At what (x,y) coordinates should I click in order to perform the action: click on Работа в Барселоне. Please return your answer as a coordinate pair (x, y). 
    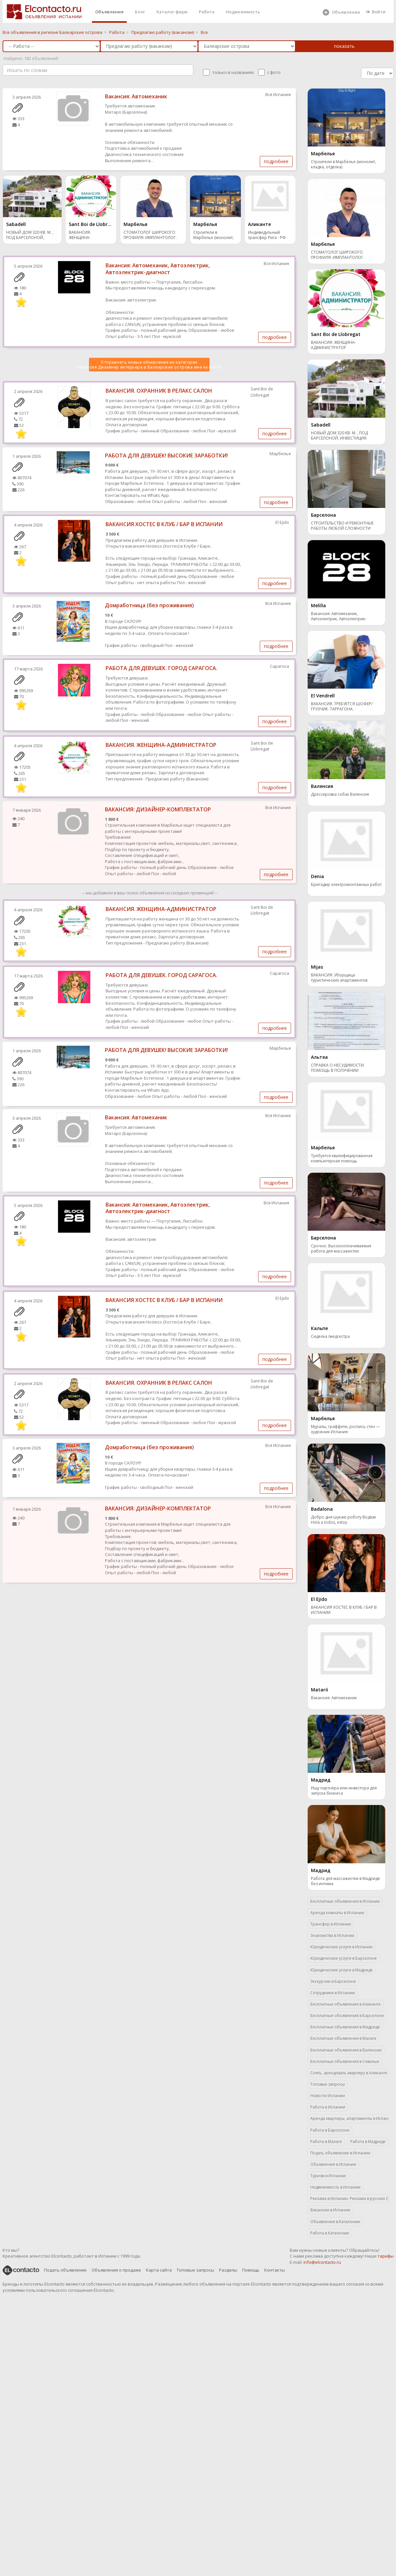
    Looking at the image, I should click on (329, 2130).